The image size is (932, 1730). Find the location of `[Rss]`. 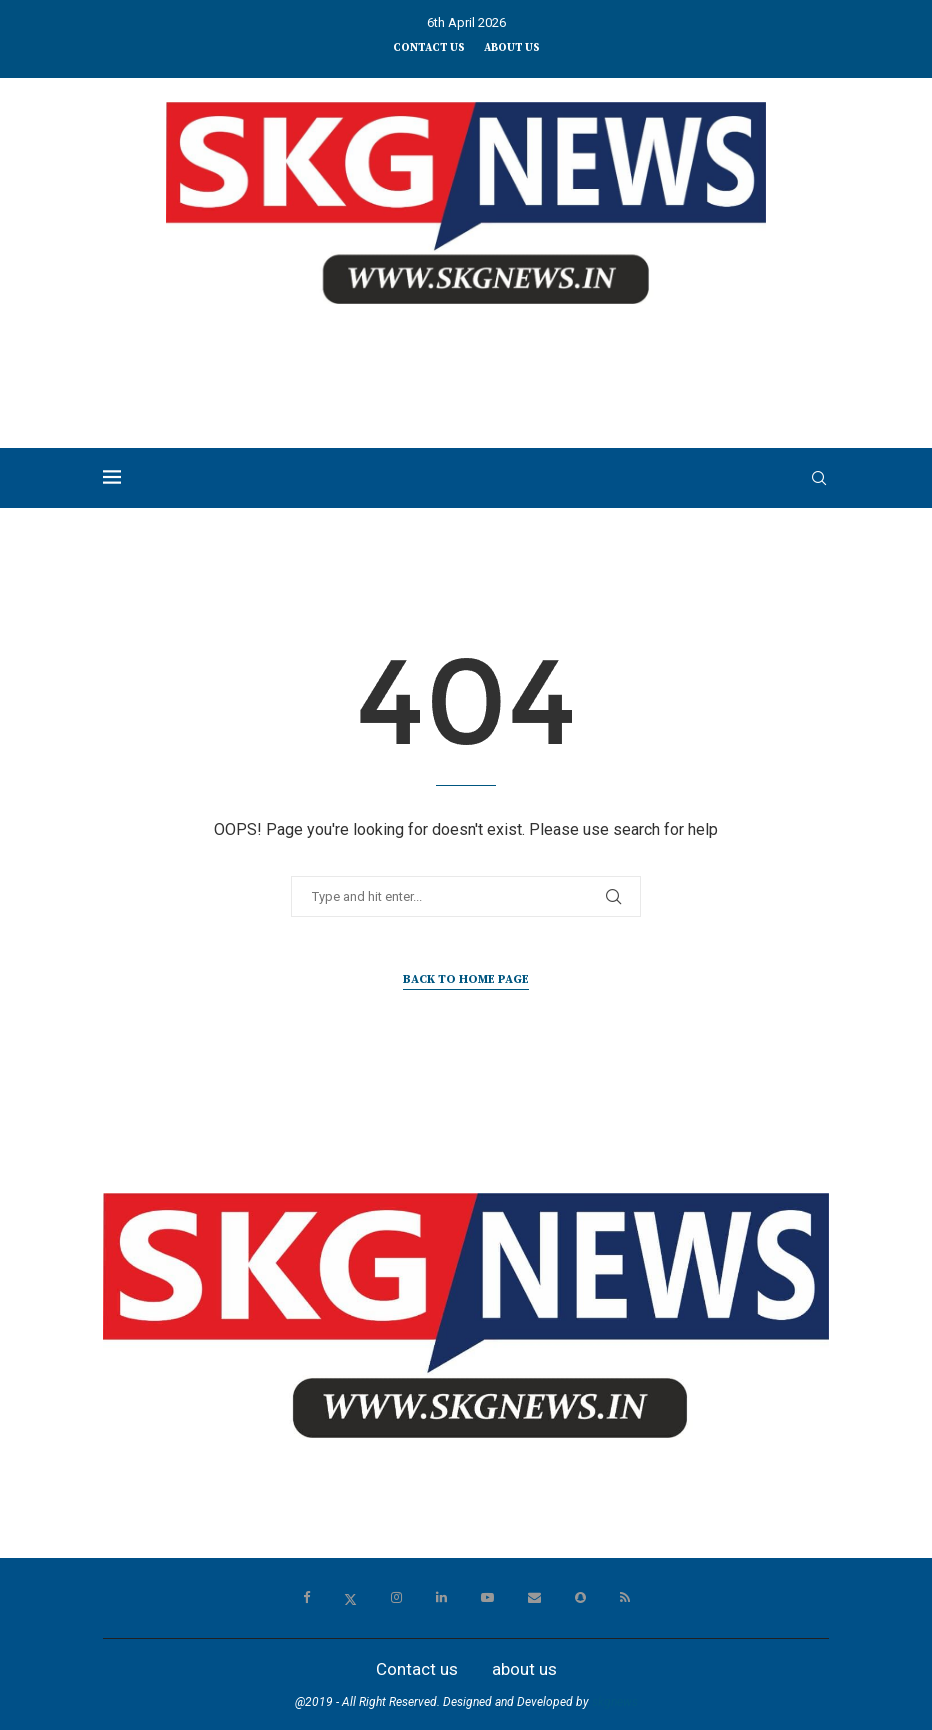

[Rss] is located at coordinates (625, 1598).